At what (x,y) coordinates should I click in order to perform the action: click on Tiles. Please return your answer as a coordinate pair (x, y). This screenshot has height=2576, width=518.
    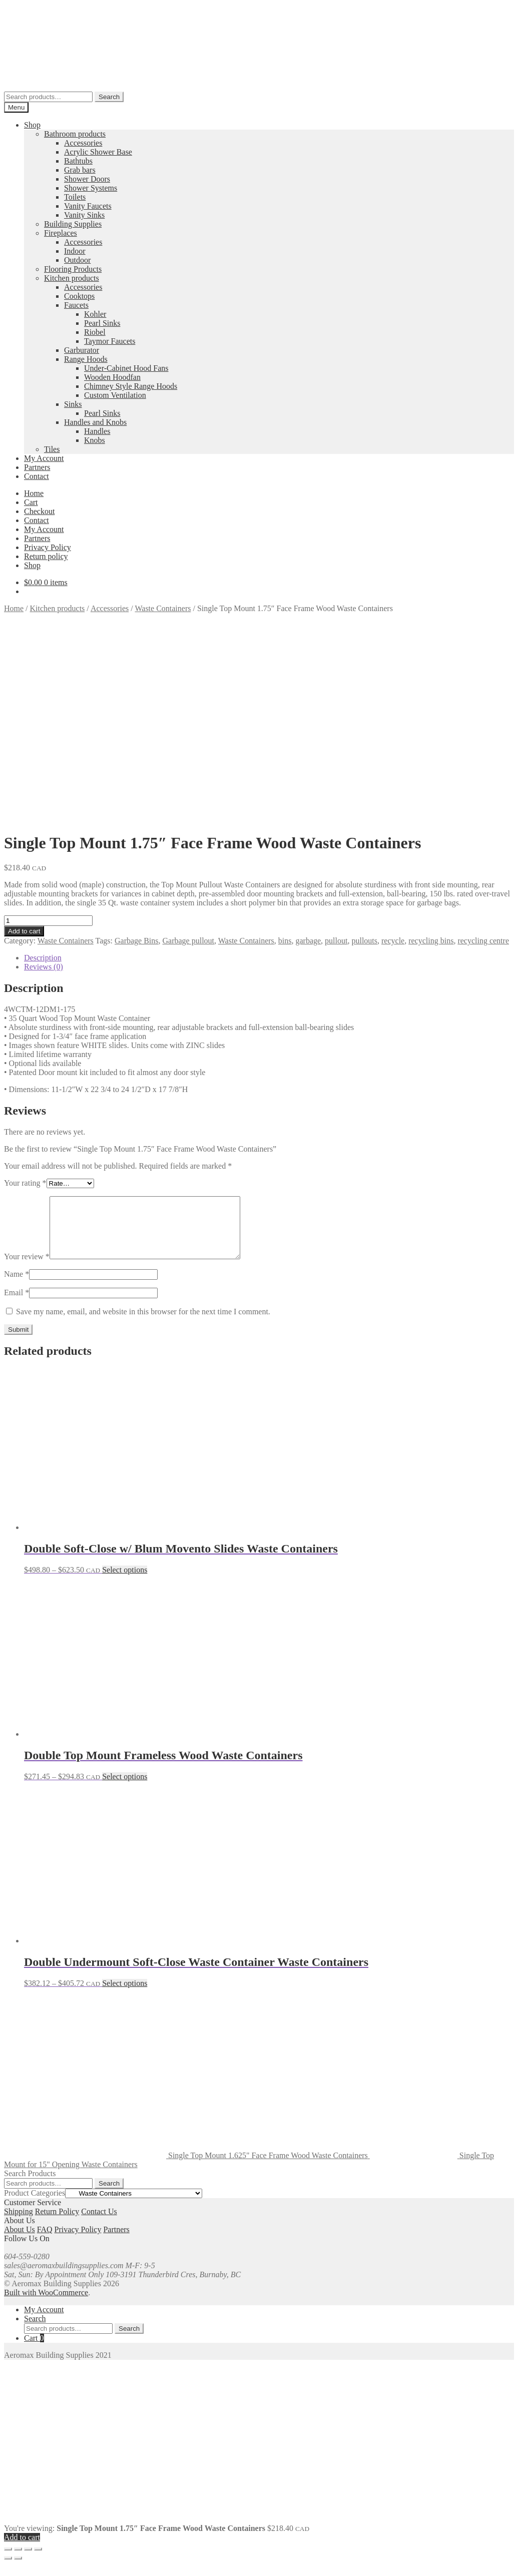
    Looking at the image, I should click on (52, 449).